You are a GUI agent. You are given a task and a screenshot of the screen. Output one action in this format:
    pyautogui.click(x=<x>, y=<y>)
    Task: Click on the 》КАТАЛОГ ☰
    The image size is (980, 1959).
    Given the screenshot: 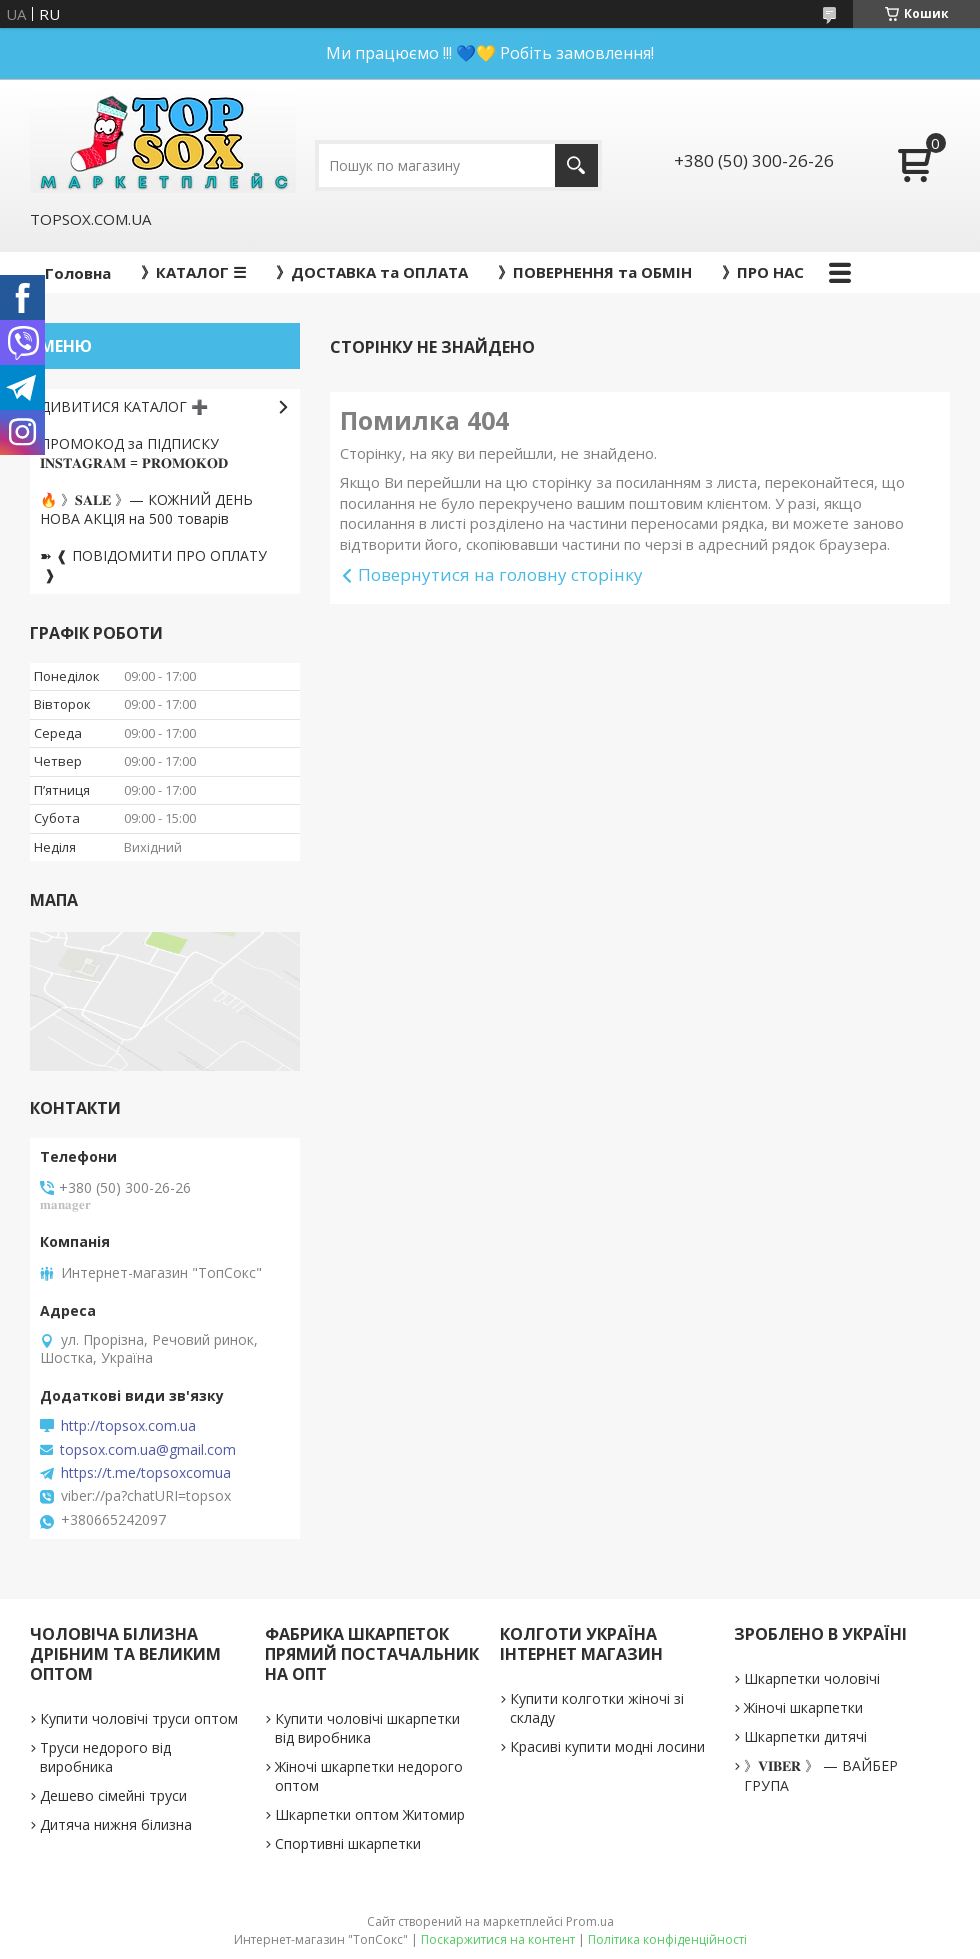 What is the action you would take?
    pyautogui.click(x=193, y=272)
    